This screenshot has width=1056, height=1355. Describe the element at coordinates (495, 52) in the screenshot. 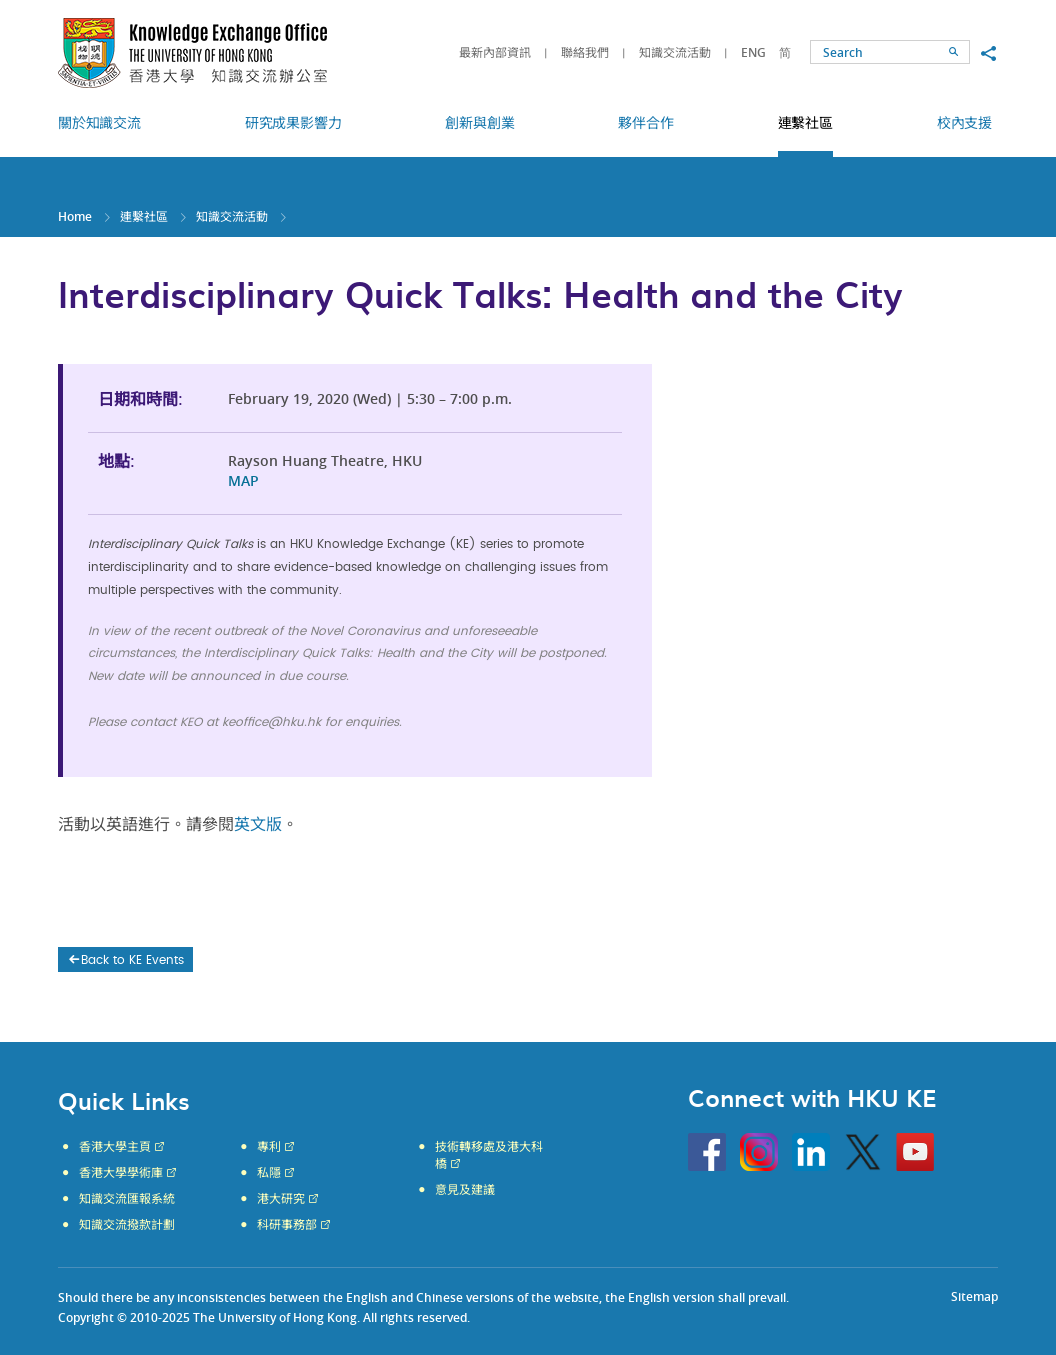

I see `最新內部資訊` at that location.